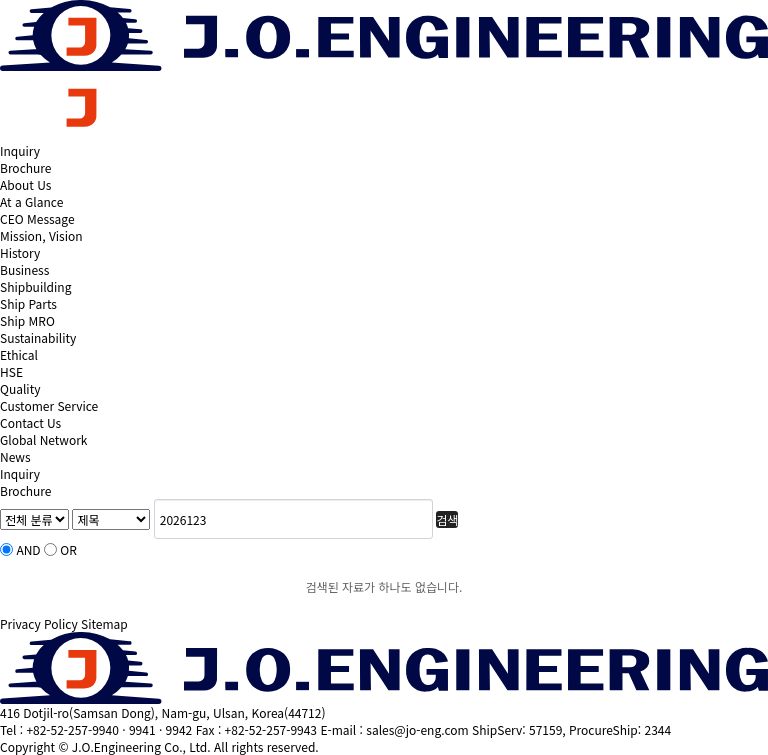 This screenshot has height=755, width=768. Describe the element at coordinates (25, 167) in the screenshot. I see `Brochure` at that location.